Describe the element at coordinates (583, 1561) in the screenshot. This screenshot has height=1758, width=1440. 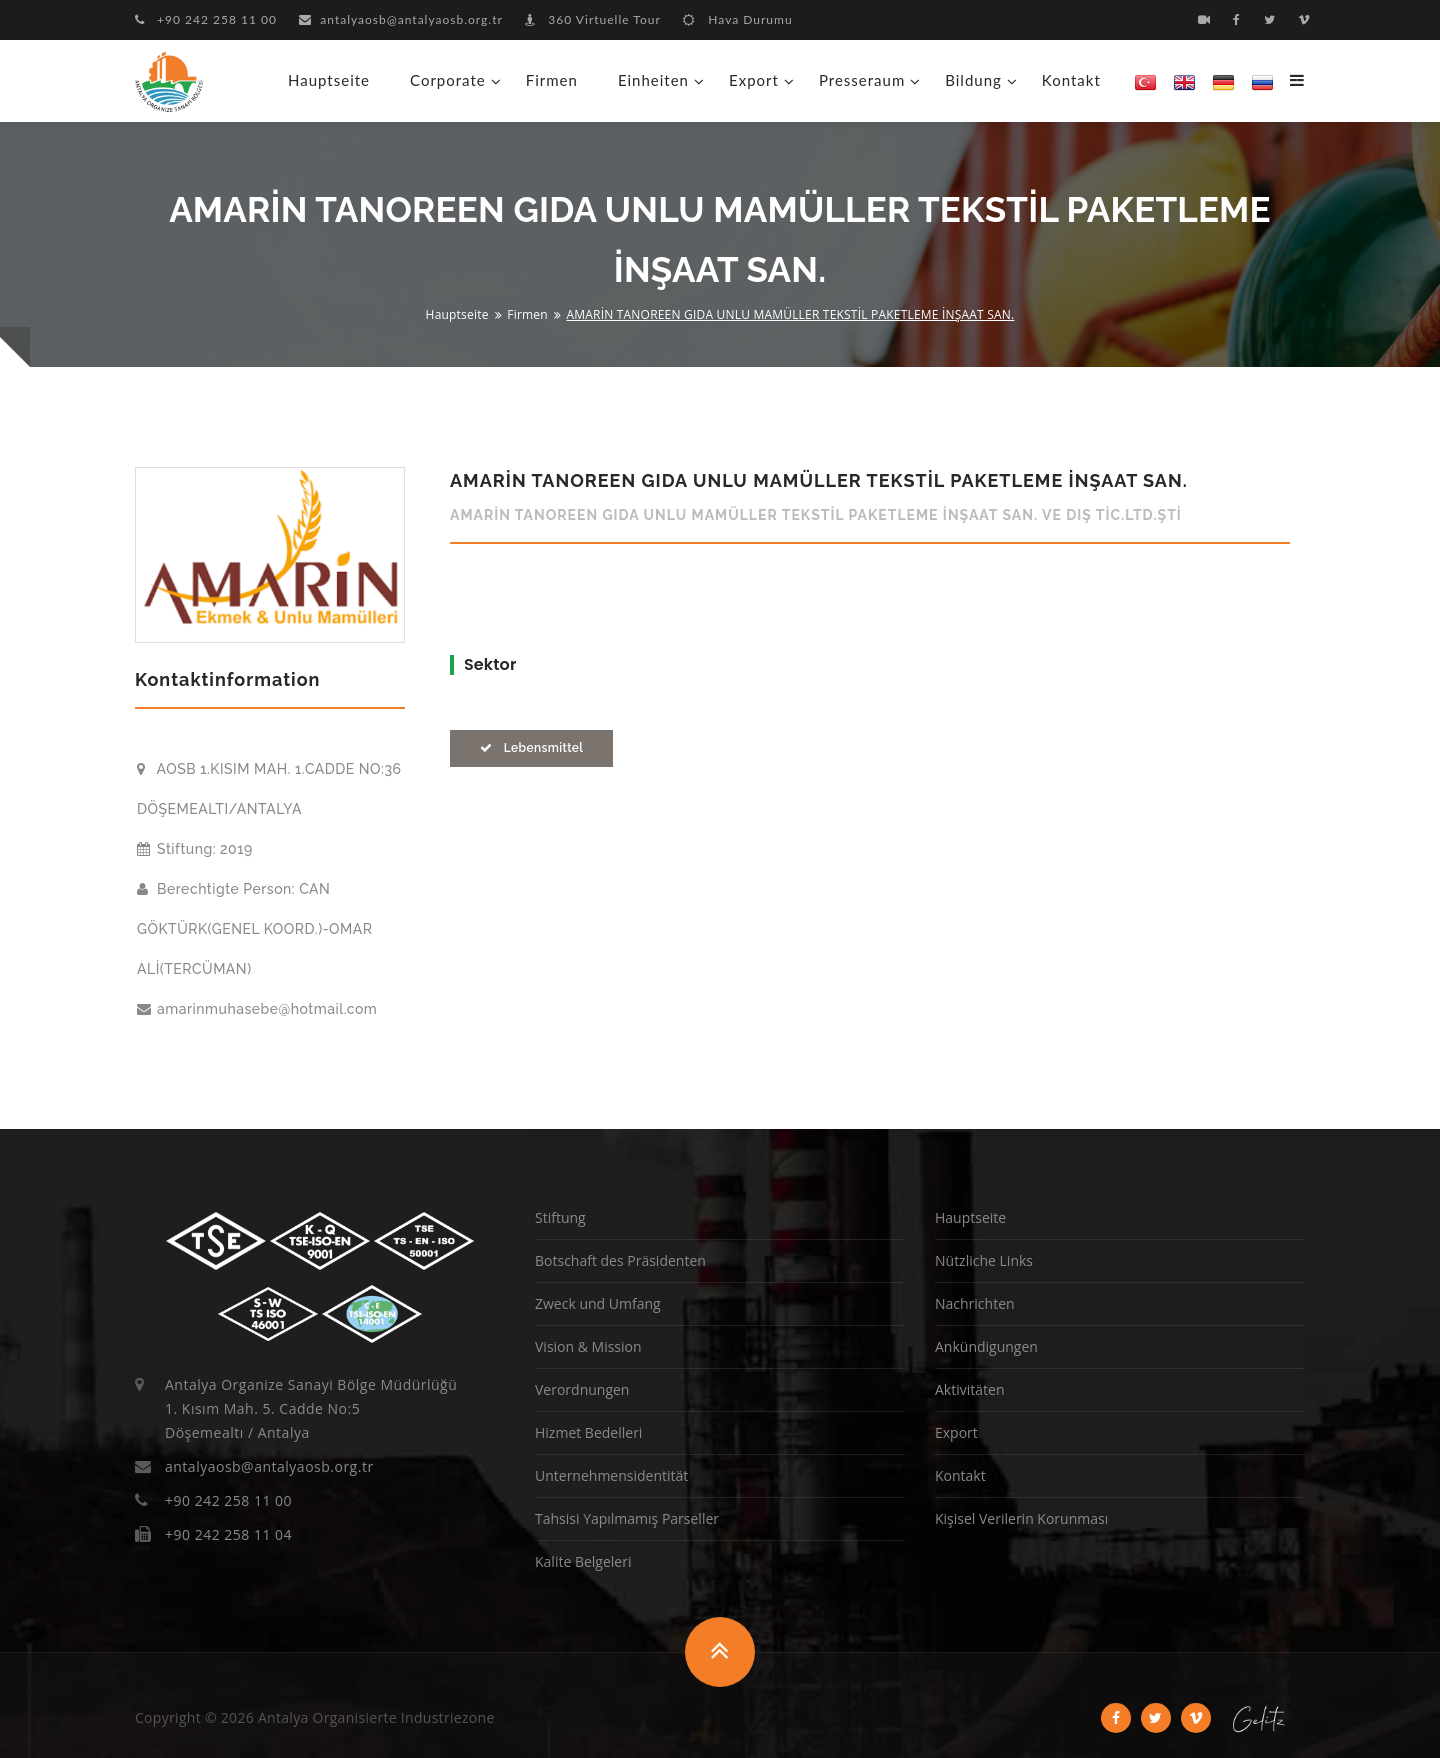
I see `Kalite Belgeleri` at that location.